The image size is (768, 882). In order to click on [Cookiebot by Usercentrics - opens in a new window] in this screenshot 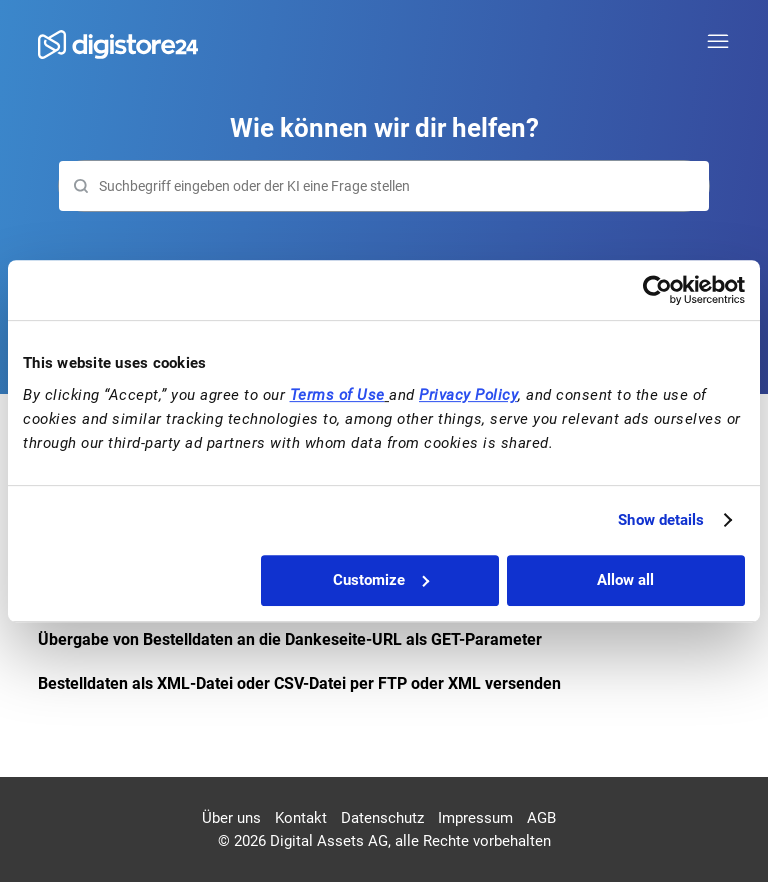, I will do `click(657, 290)`.